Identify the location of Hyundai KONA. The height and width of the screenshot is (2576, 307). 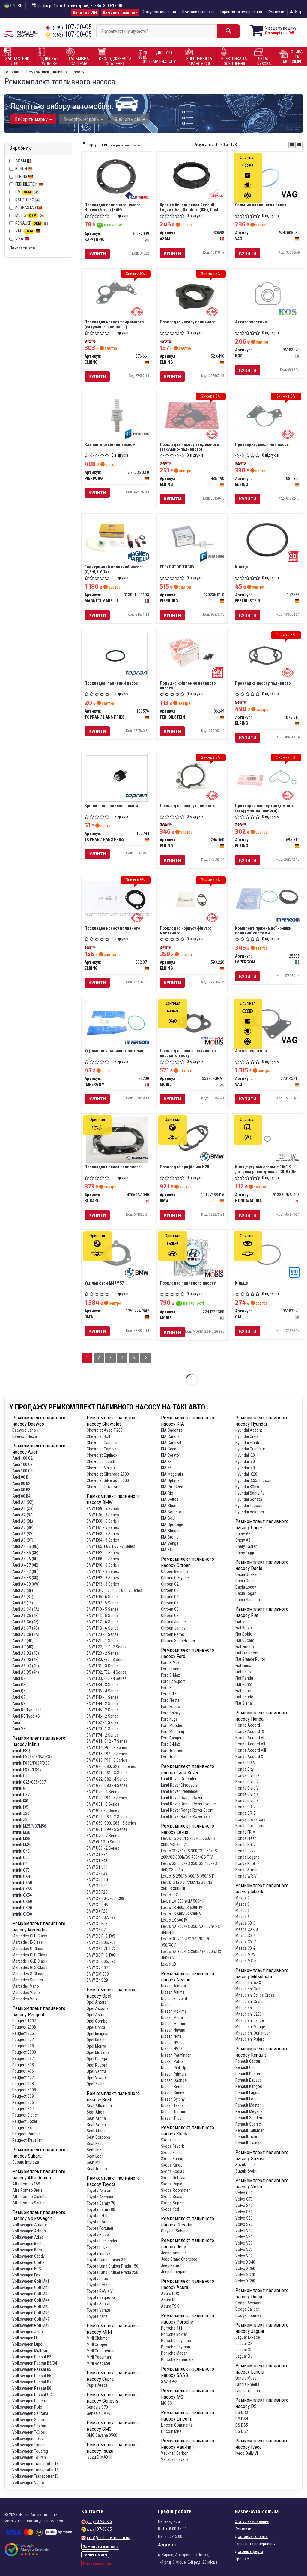
(247, 1486).